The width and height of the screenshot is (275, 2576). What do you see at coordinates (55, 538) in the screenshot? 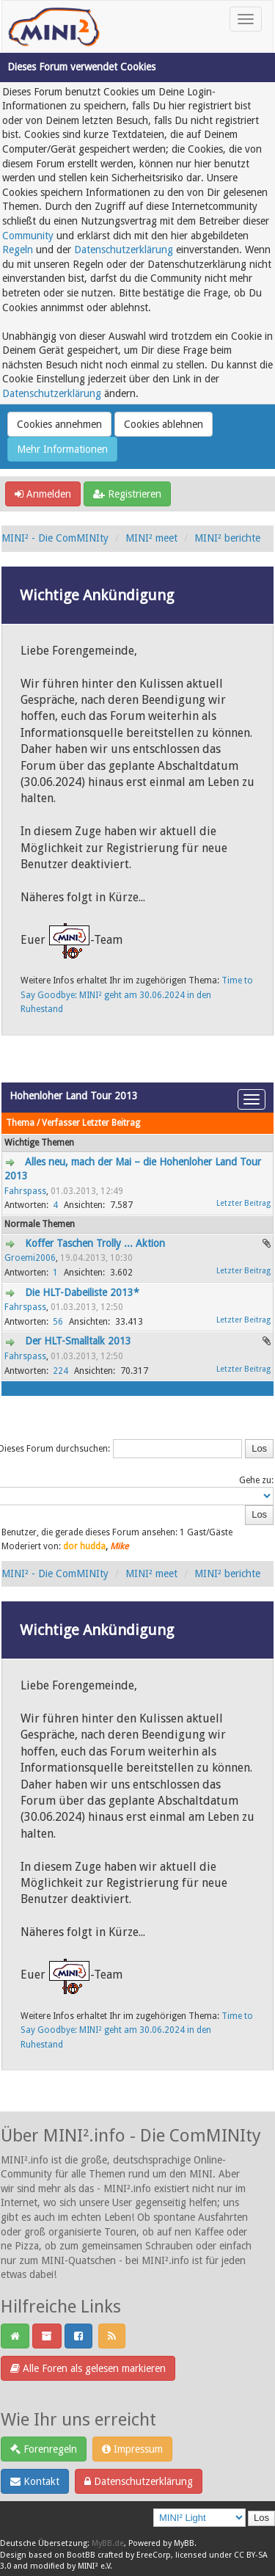
I see `MINI² - Die ComMINIty` at bounding box center [55, 538].